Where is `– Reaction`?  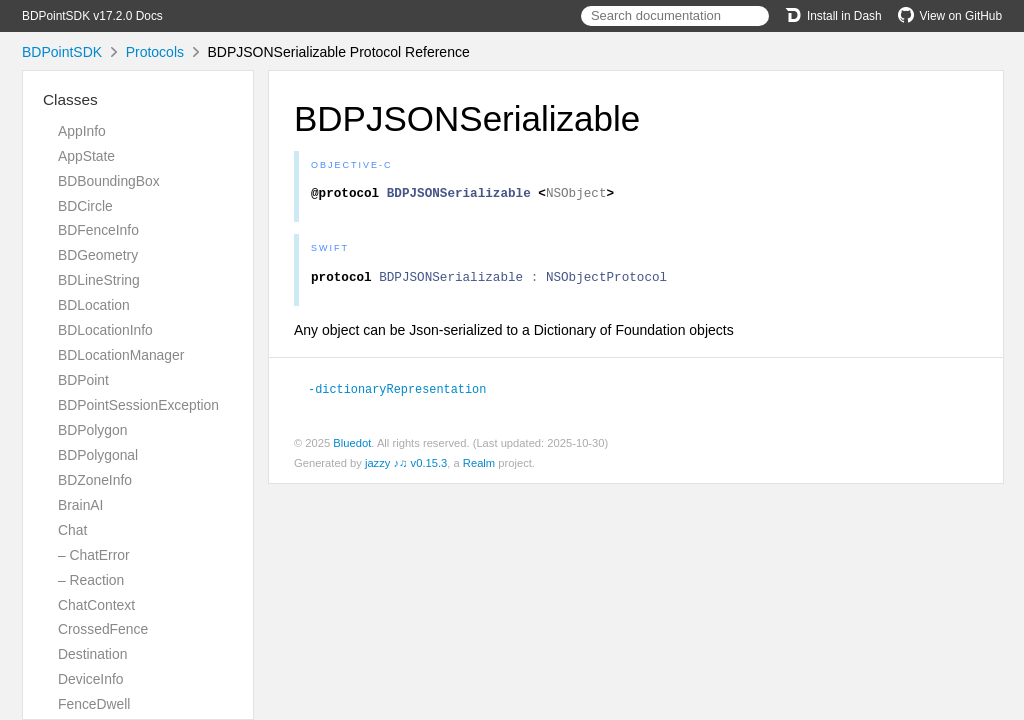 – Reaction is located at coordinates (91, 580).